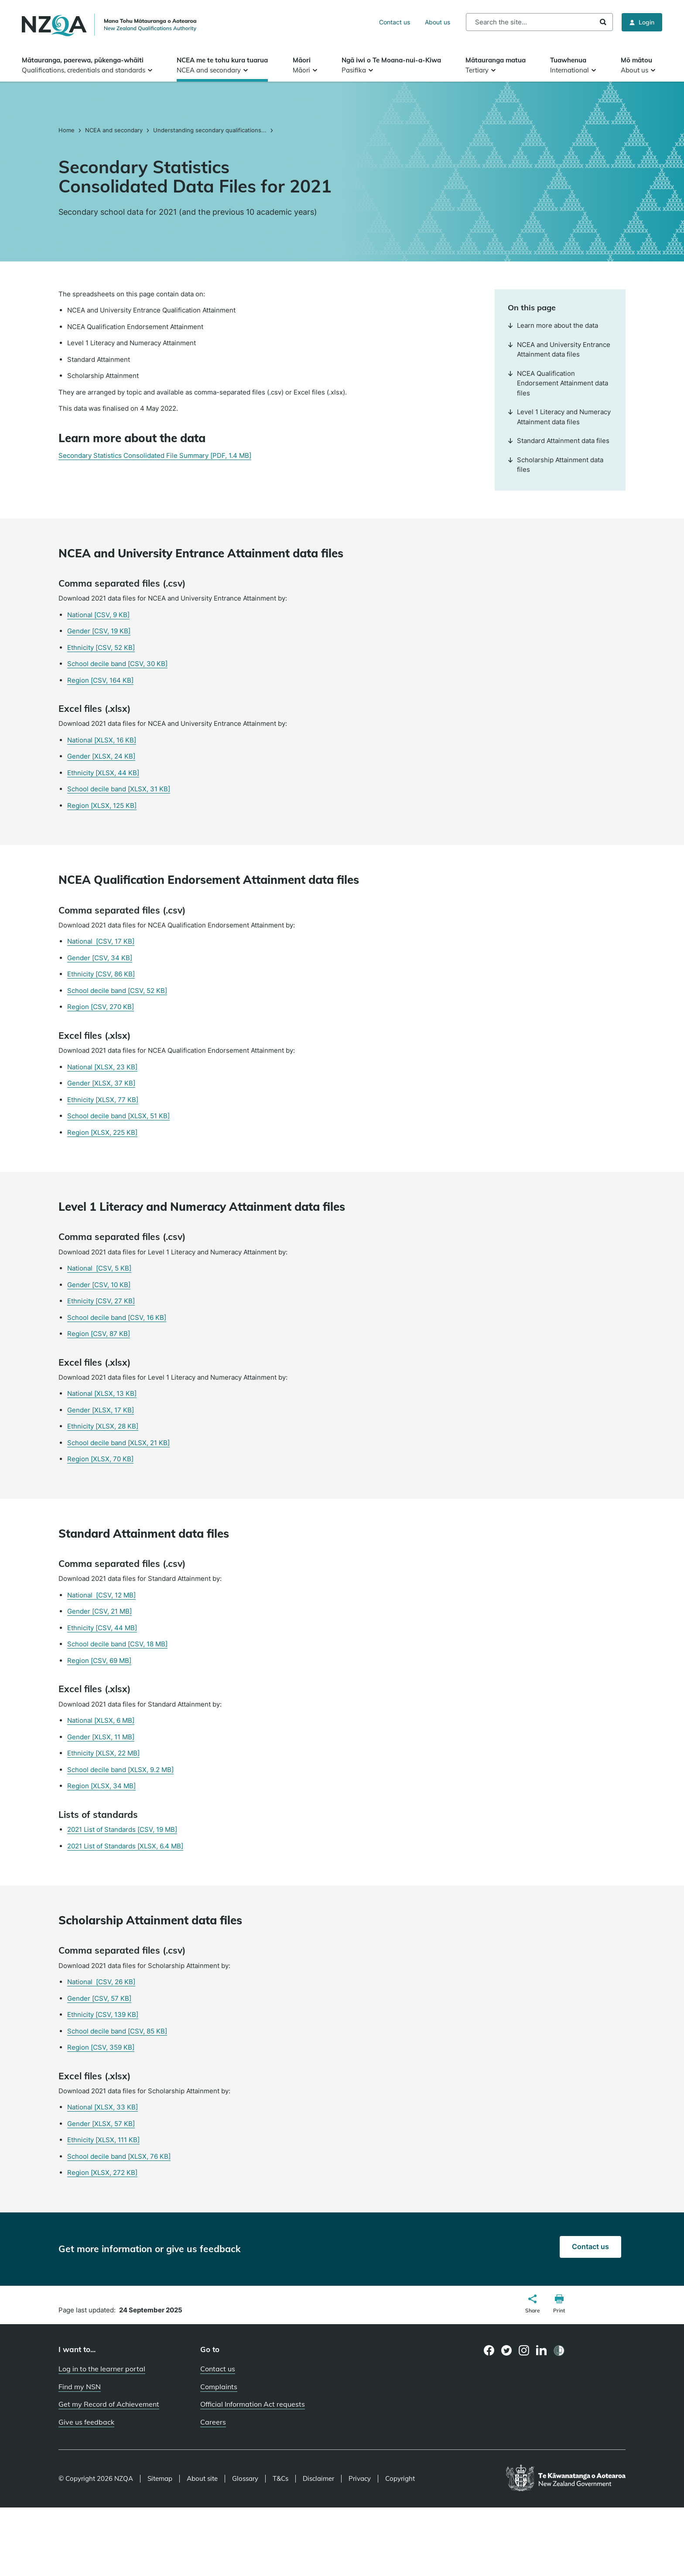  I want to click on Region, so click(100, 680).